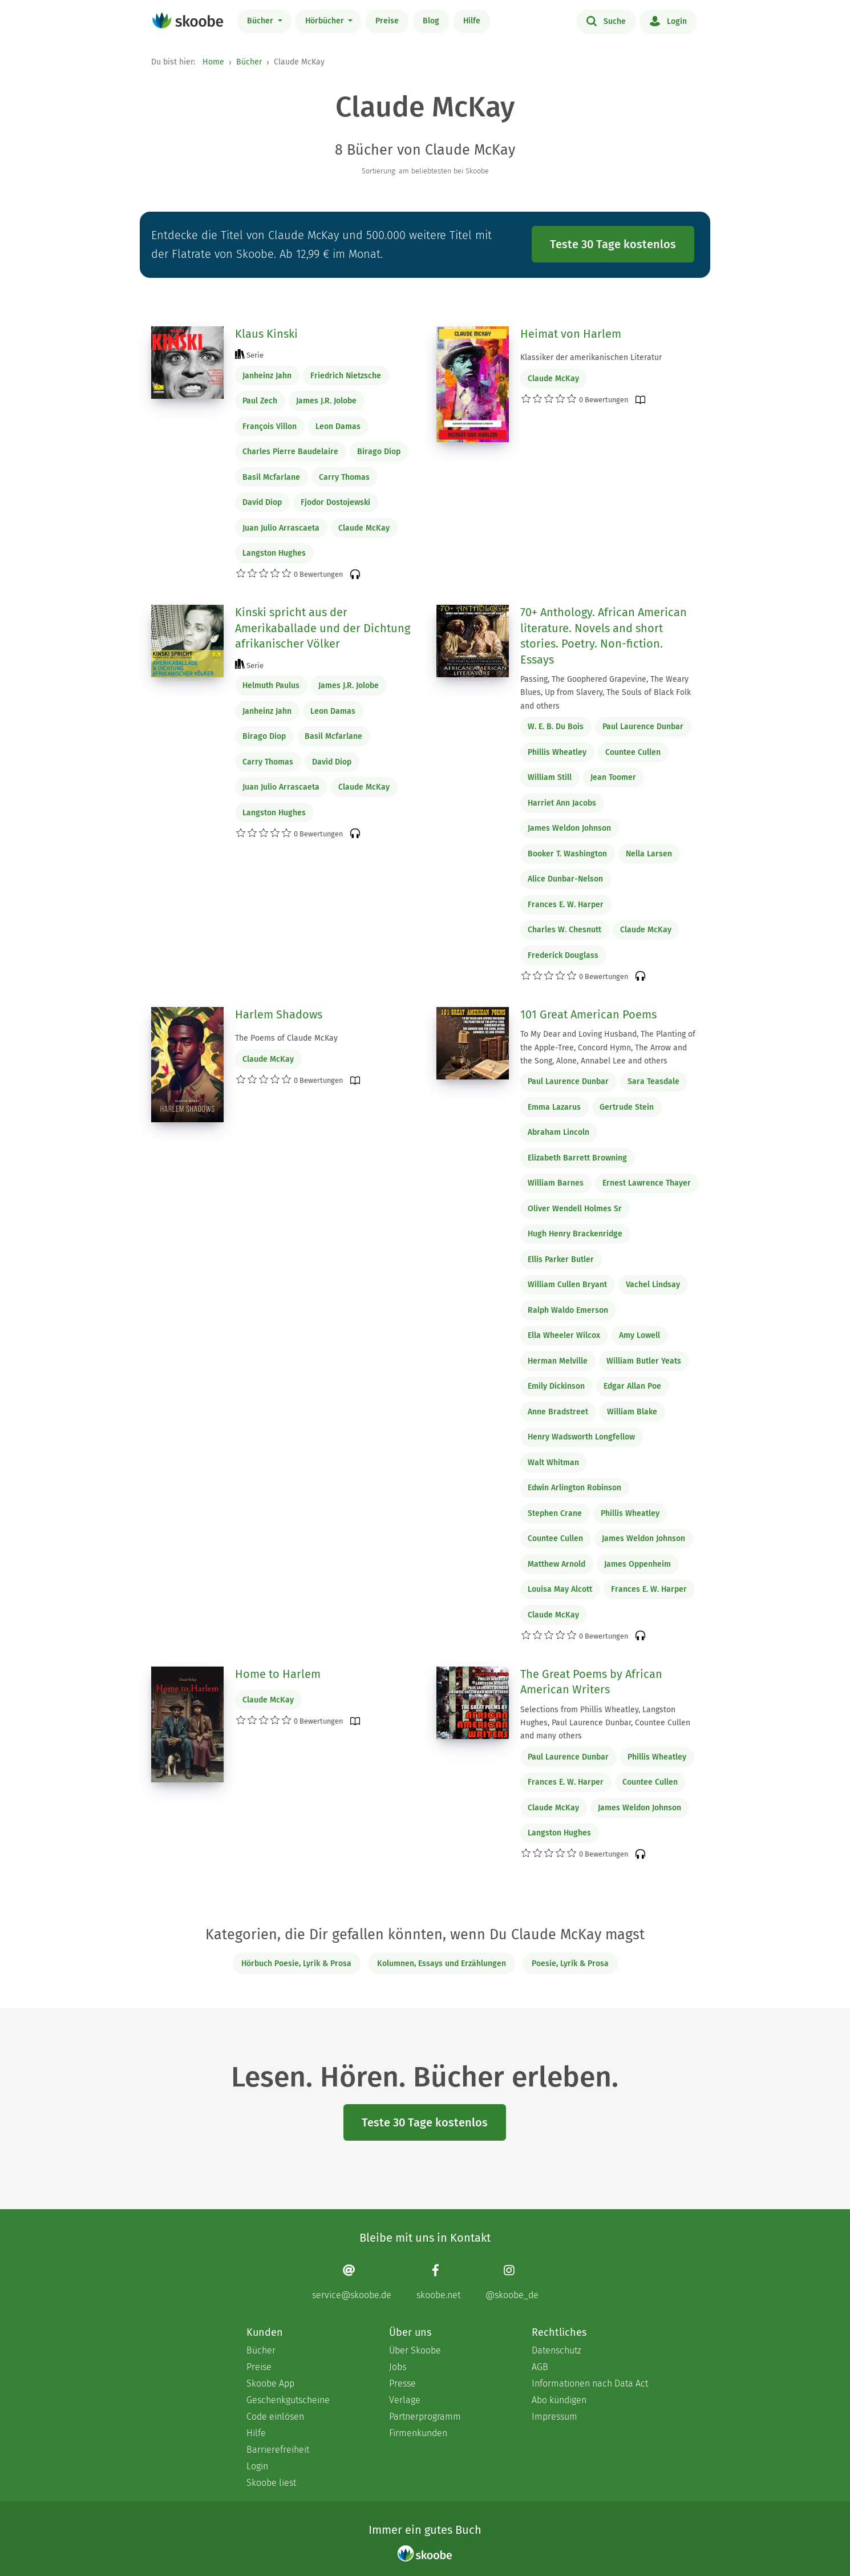 This screenshot has width=850, height=2576. What do you see at coordinates (415, 2350) in the screenshot?
I see `Über Skoobe` at bounding box center [415, 2350].